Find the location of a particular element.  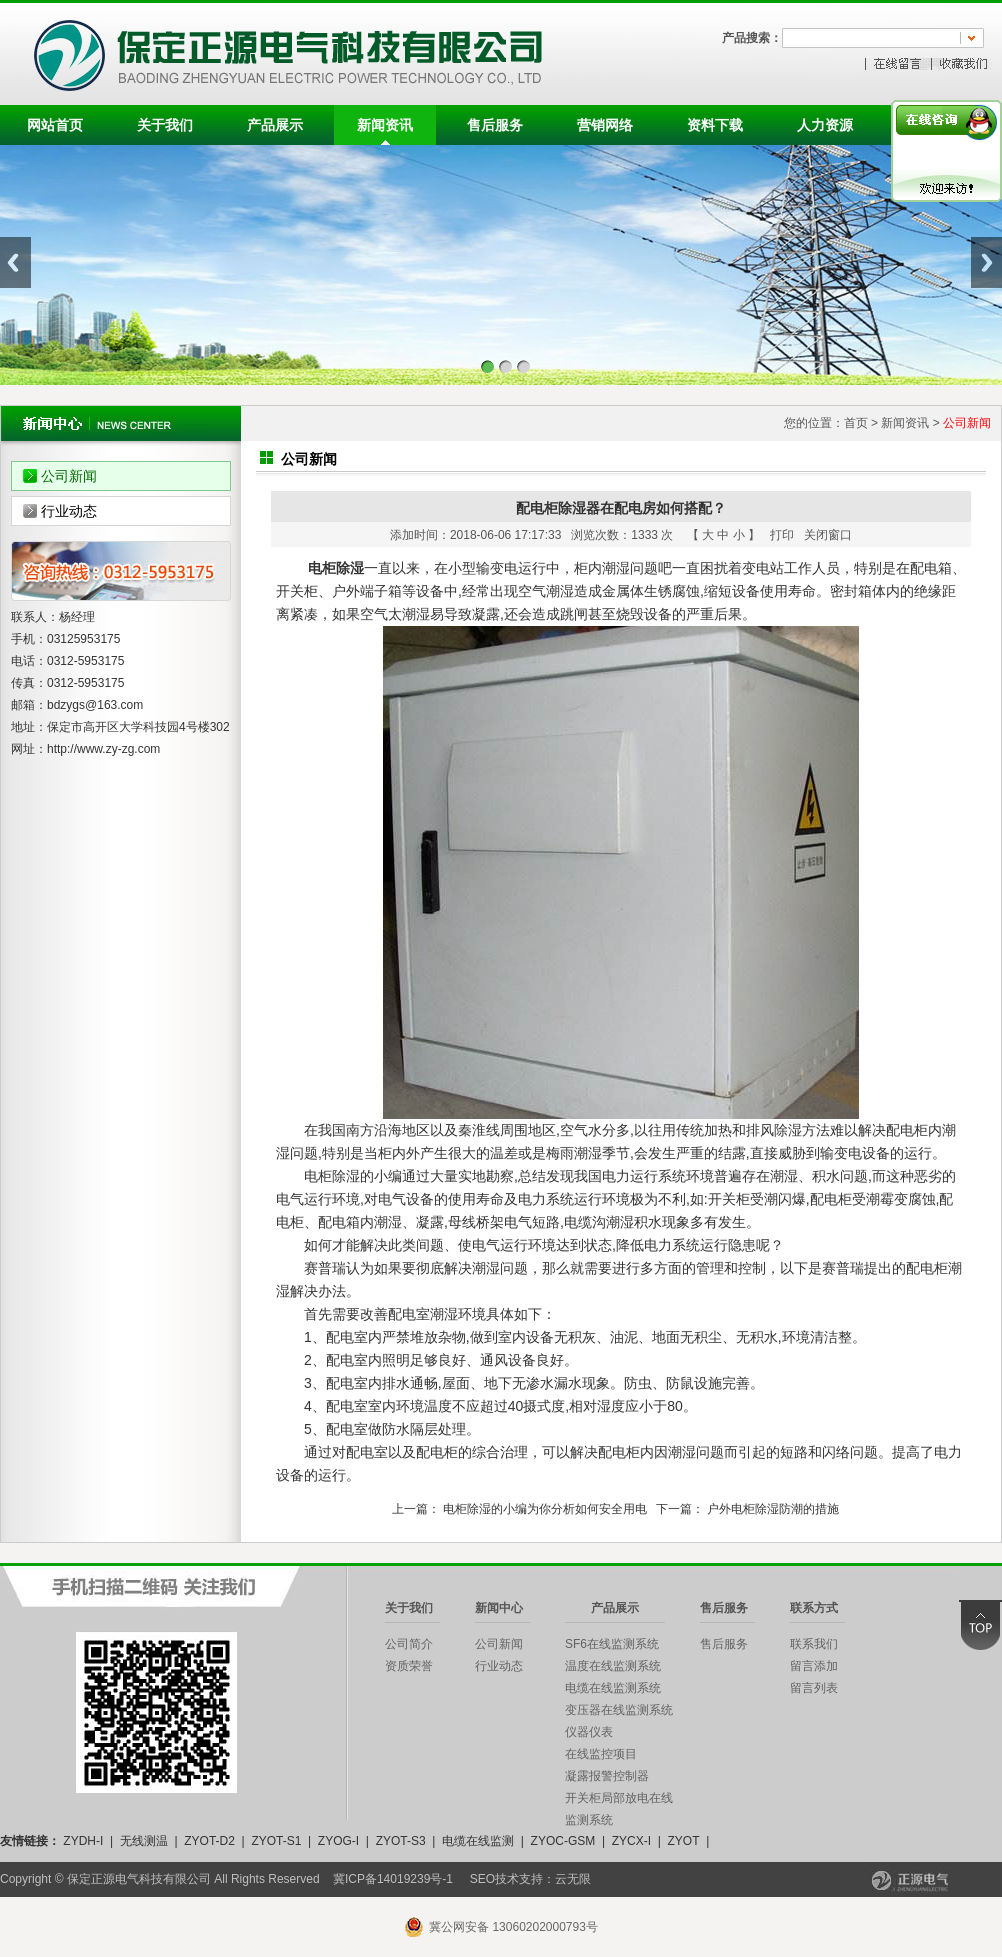

资料下载 is located at coordinates (715, 125).